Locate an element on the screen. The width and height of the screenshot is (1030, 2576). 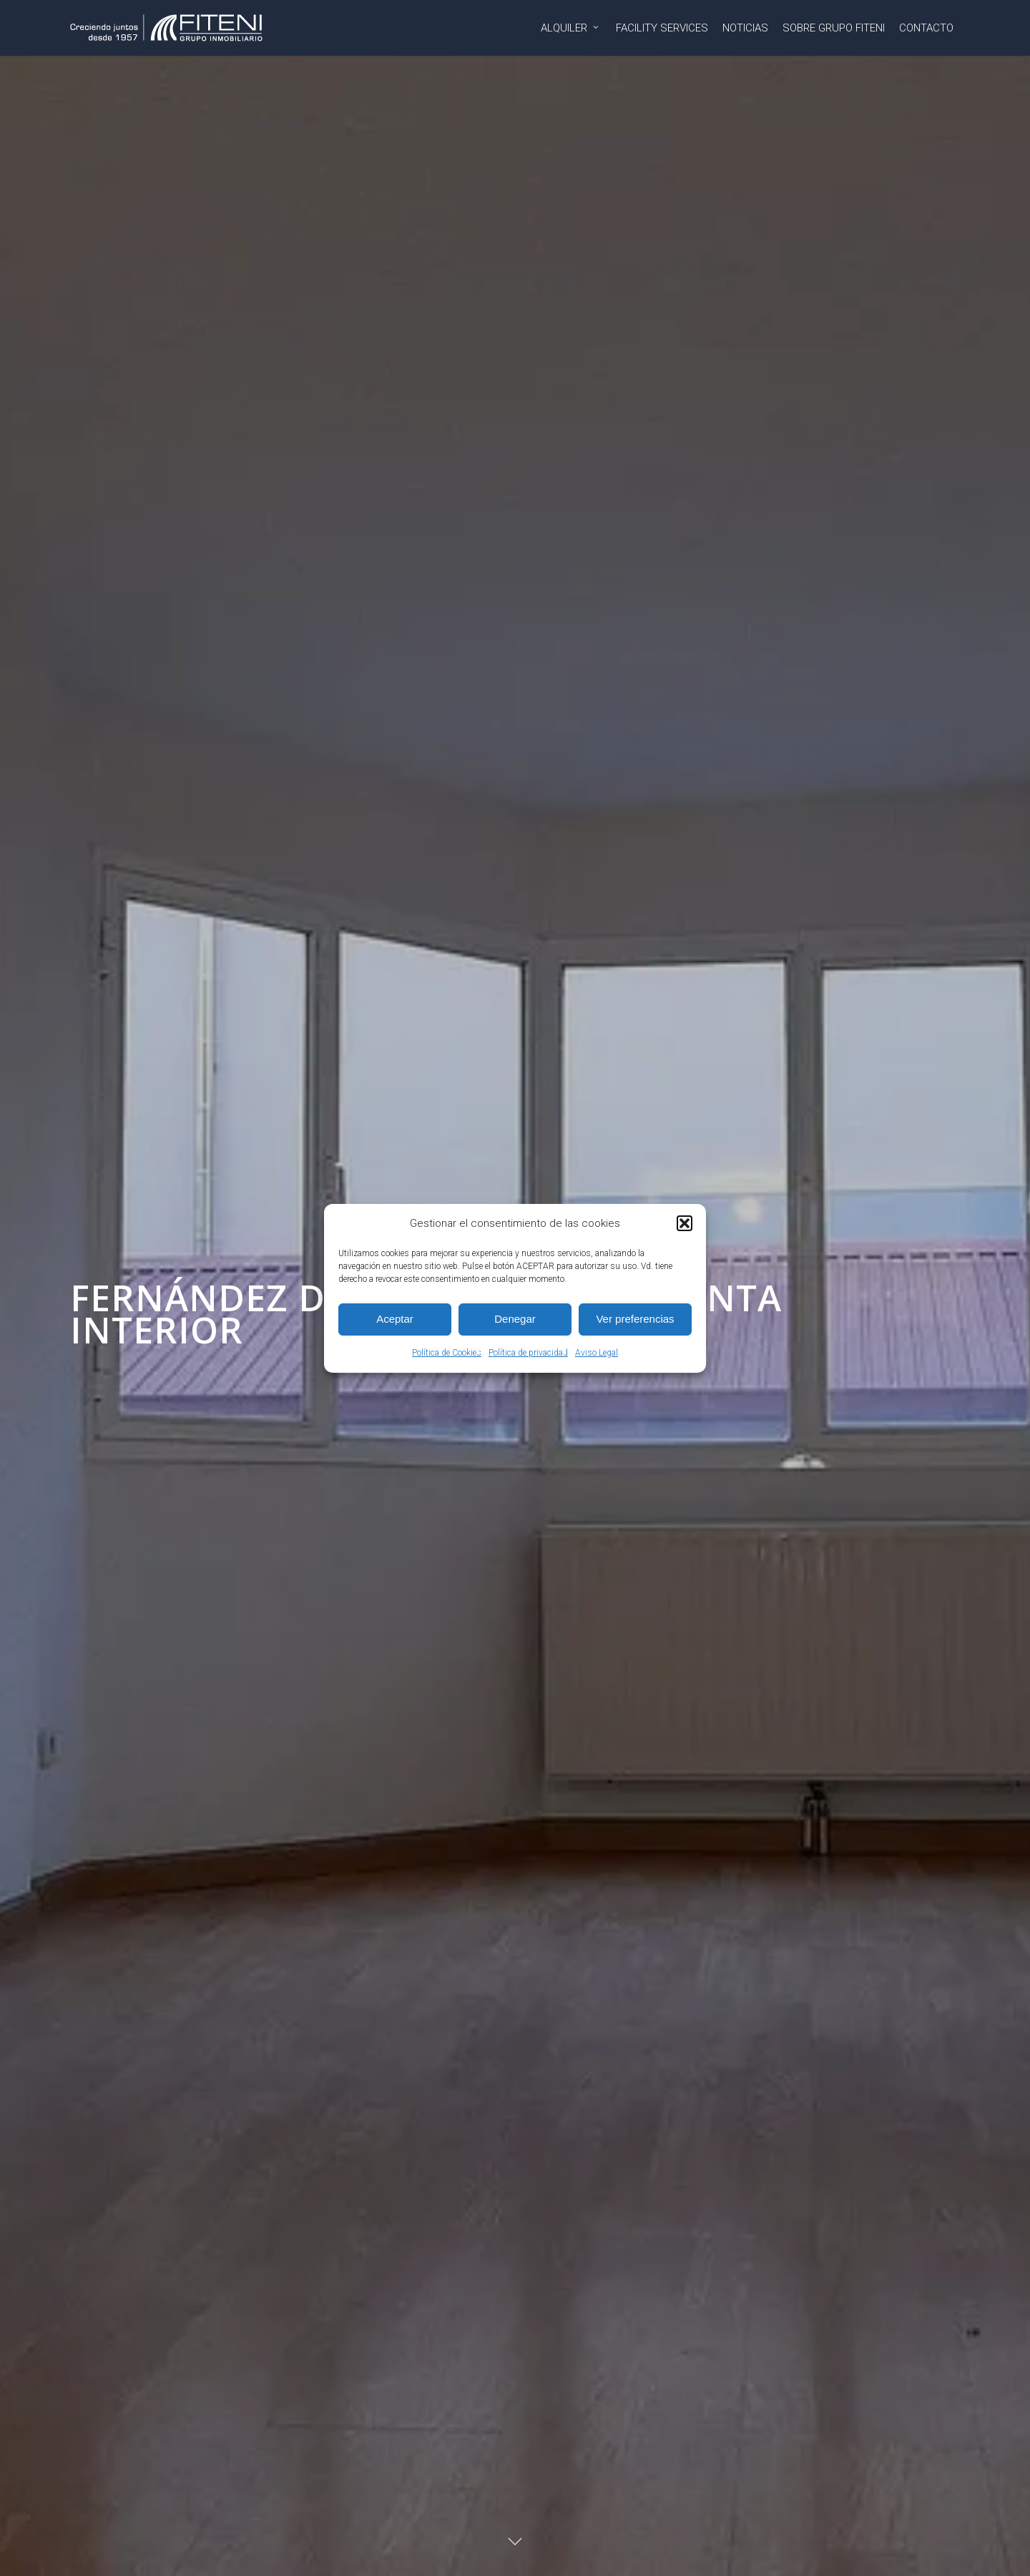
Denegar is located at coordinates (515, 1319).